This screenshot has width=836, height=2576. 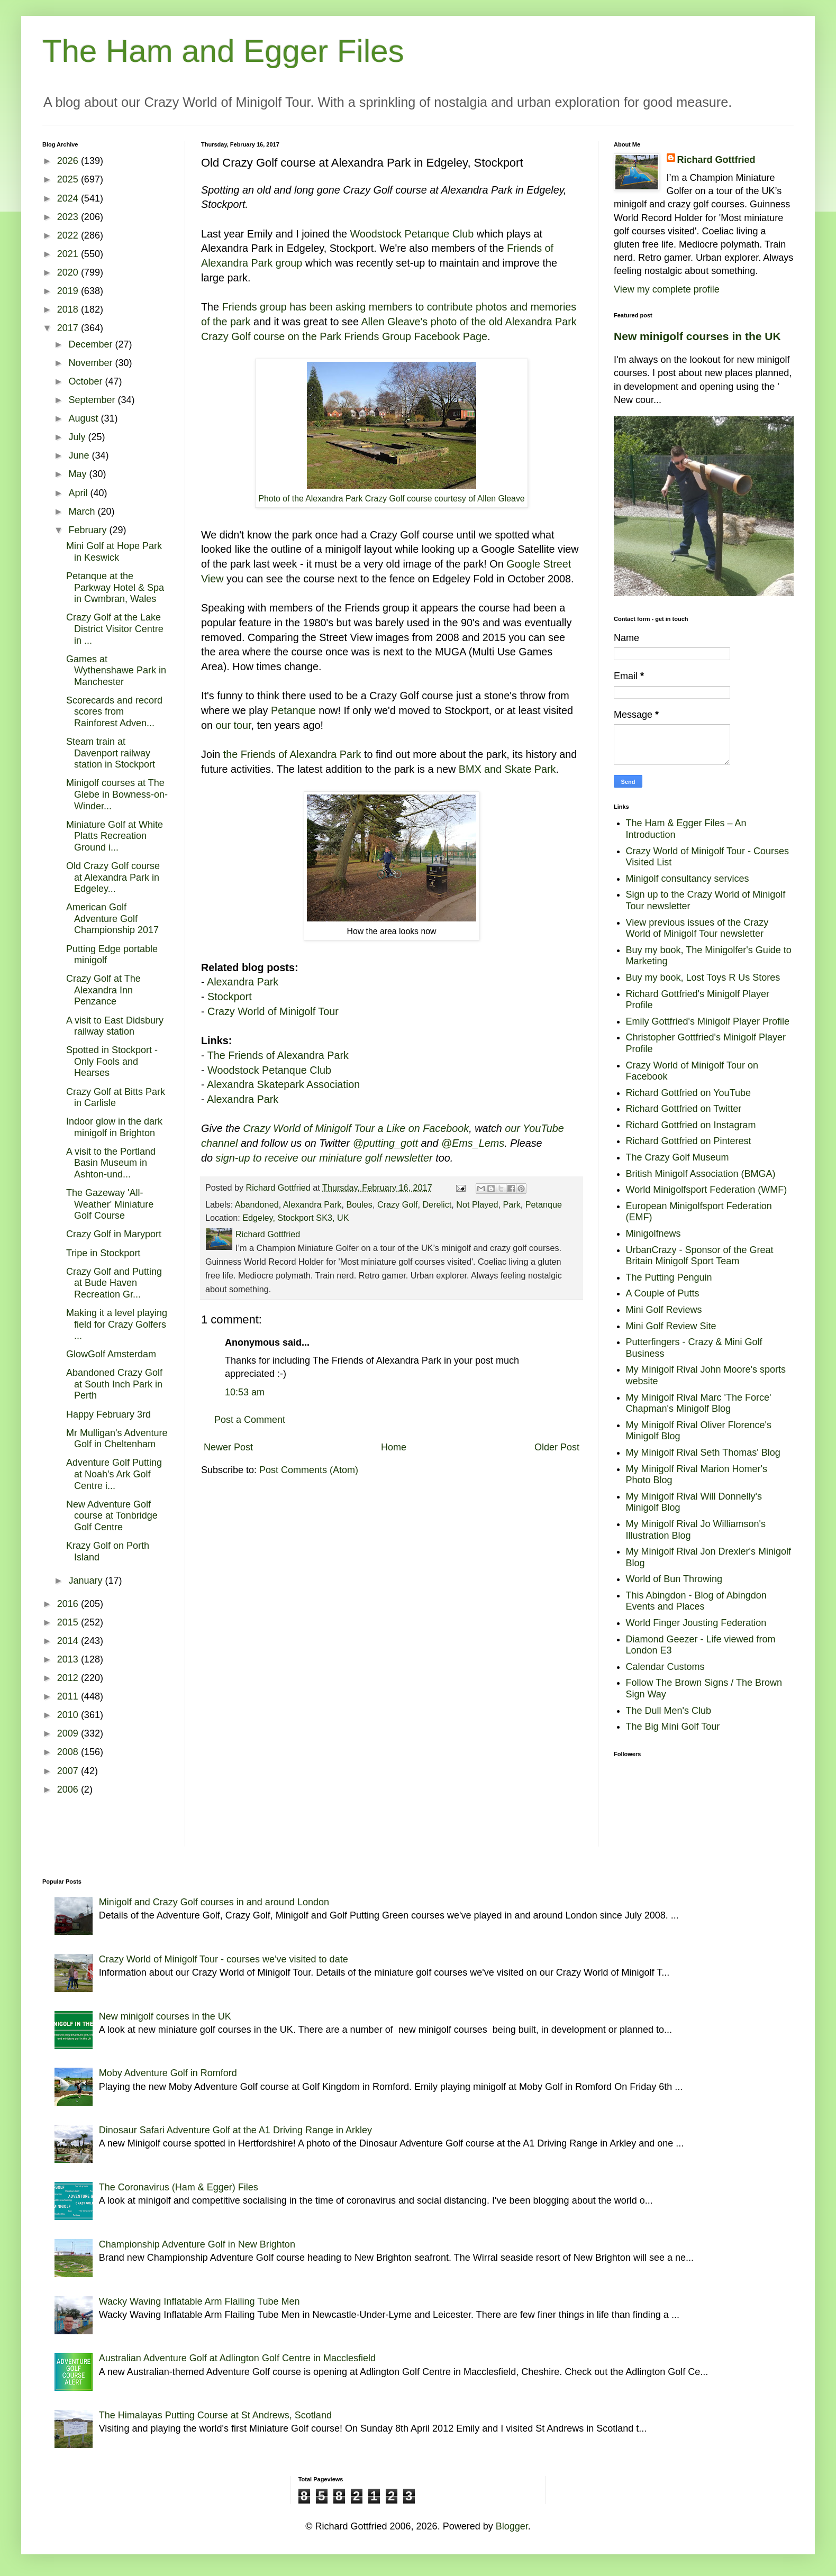 What do you see at coordinates (556, 1447) in the screenshot?
I see `Older Post` at bounding box center [556, 1447].